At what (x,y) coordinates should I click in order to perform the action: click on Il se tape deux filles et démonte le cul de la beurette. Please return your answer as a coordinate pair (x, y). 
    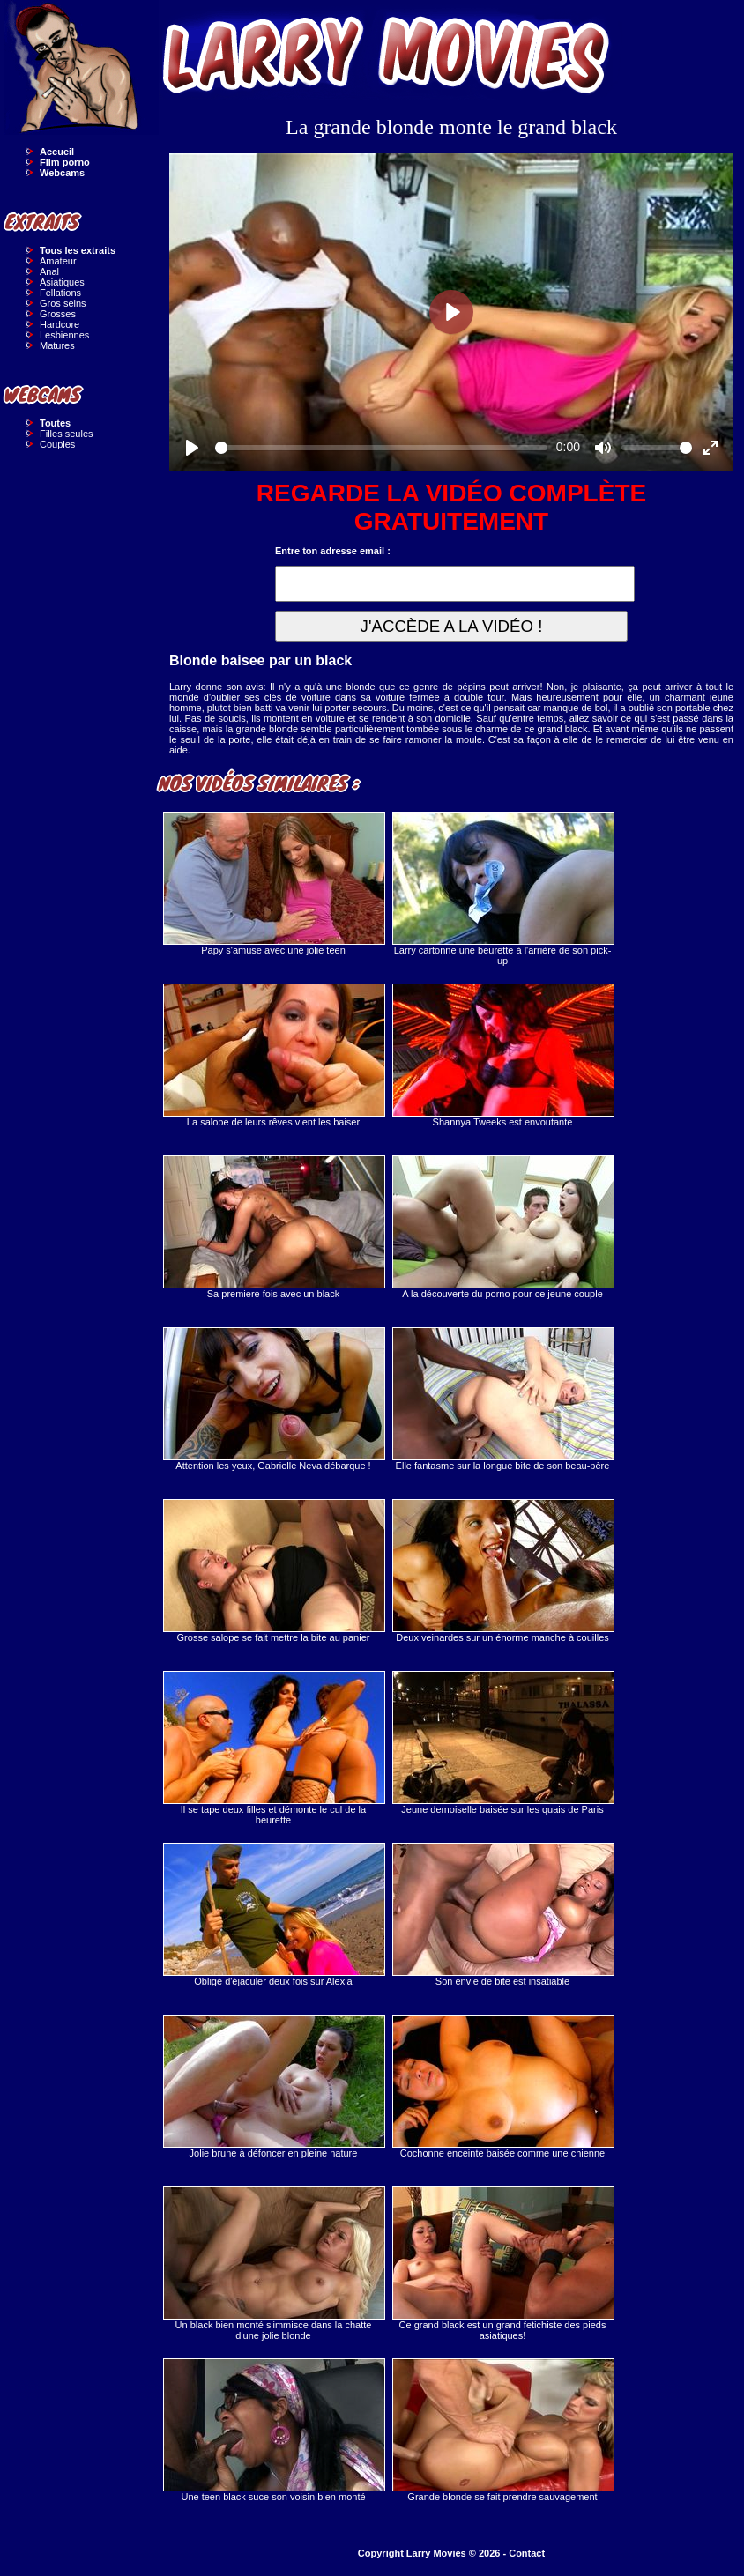
    Looking at the image, I should click on (273, 1748).